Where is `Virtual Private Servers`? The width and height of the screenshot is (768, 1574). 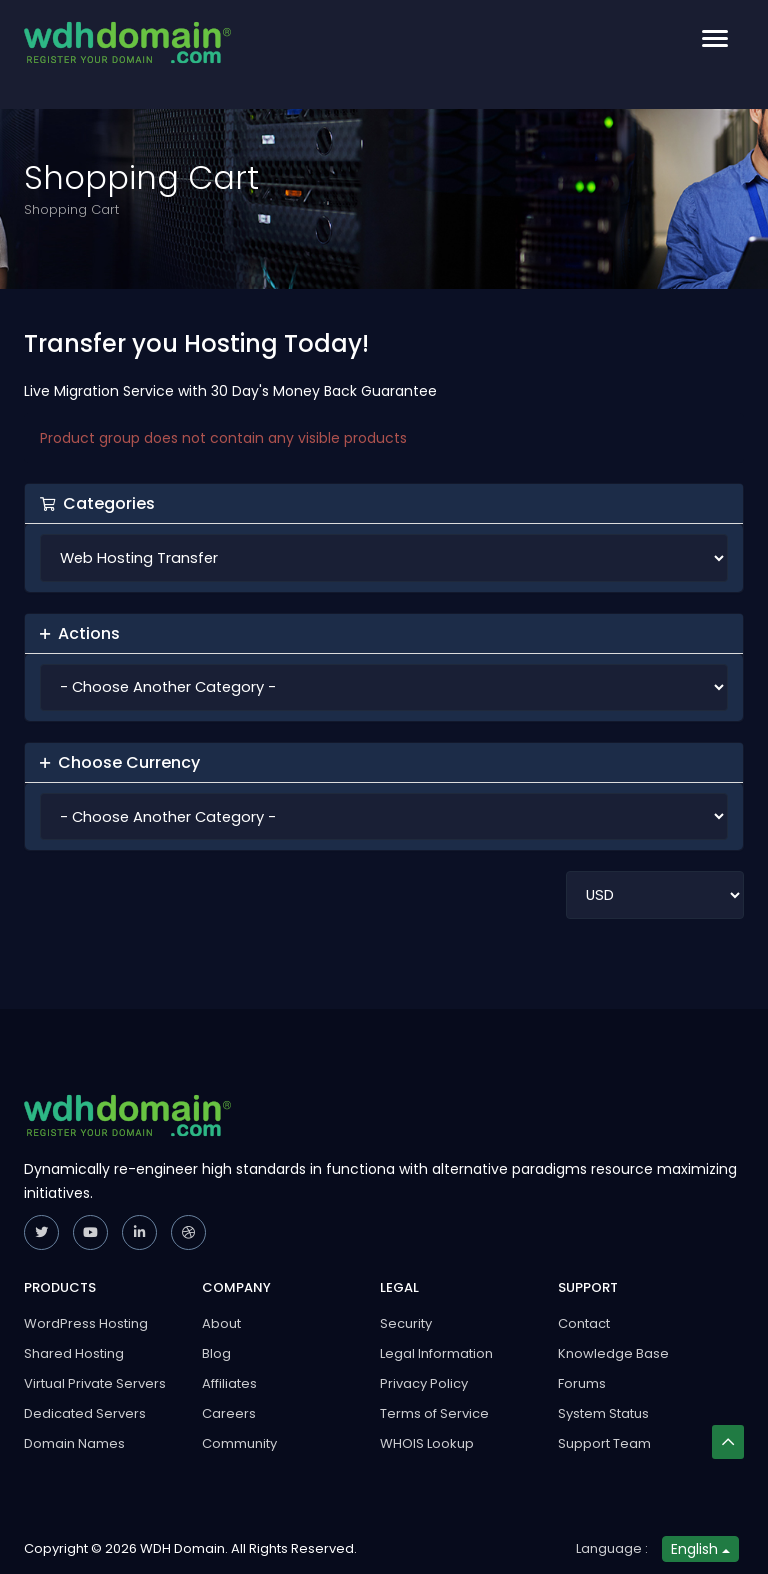 Virtual Private Servers is located at coordinates (95, 1383).